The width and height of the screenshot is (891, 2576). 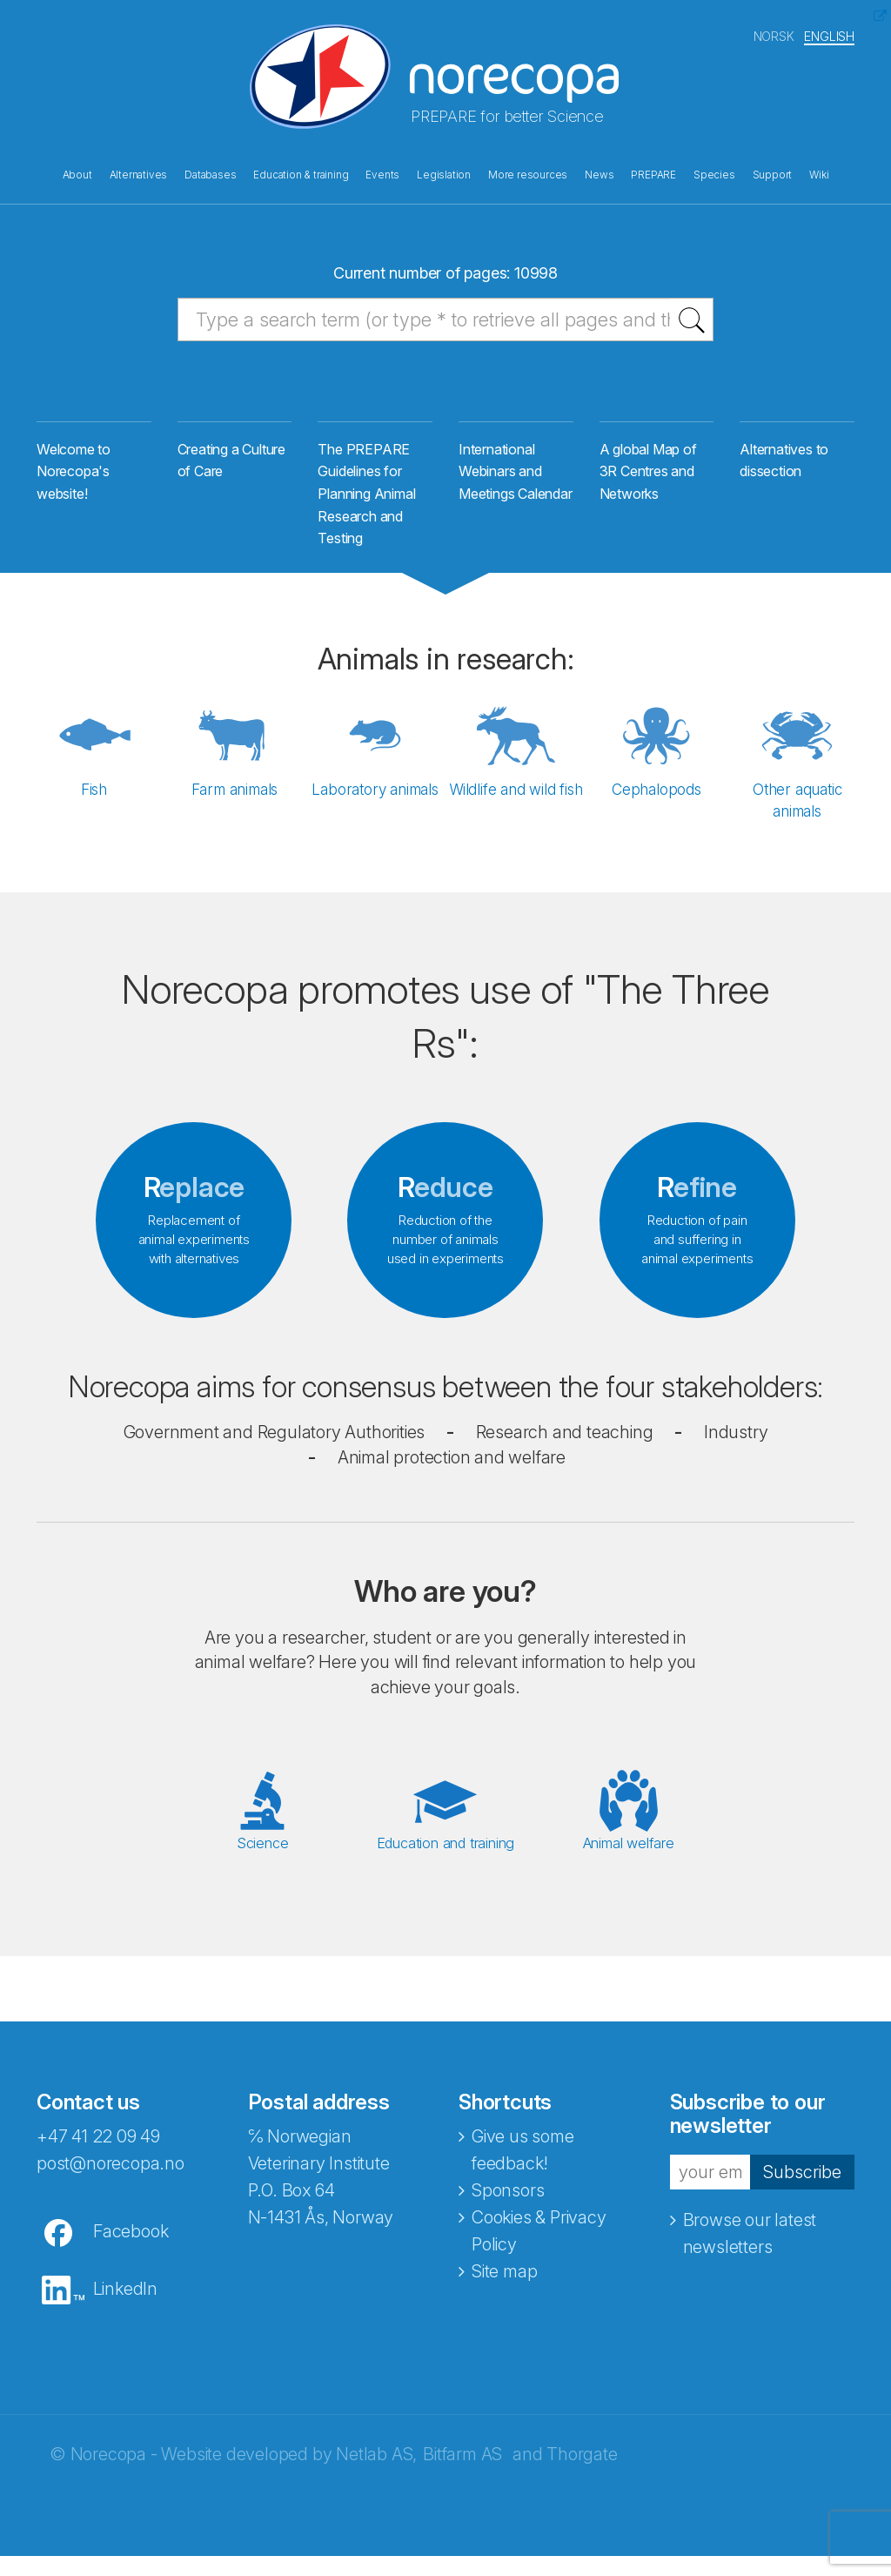 What do you see at coordinates (802, 2192) in the screenshot?
I see `Subscribe [button]` at bounding box center [802, 2192].